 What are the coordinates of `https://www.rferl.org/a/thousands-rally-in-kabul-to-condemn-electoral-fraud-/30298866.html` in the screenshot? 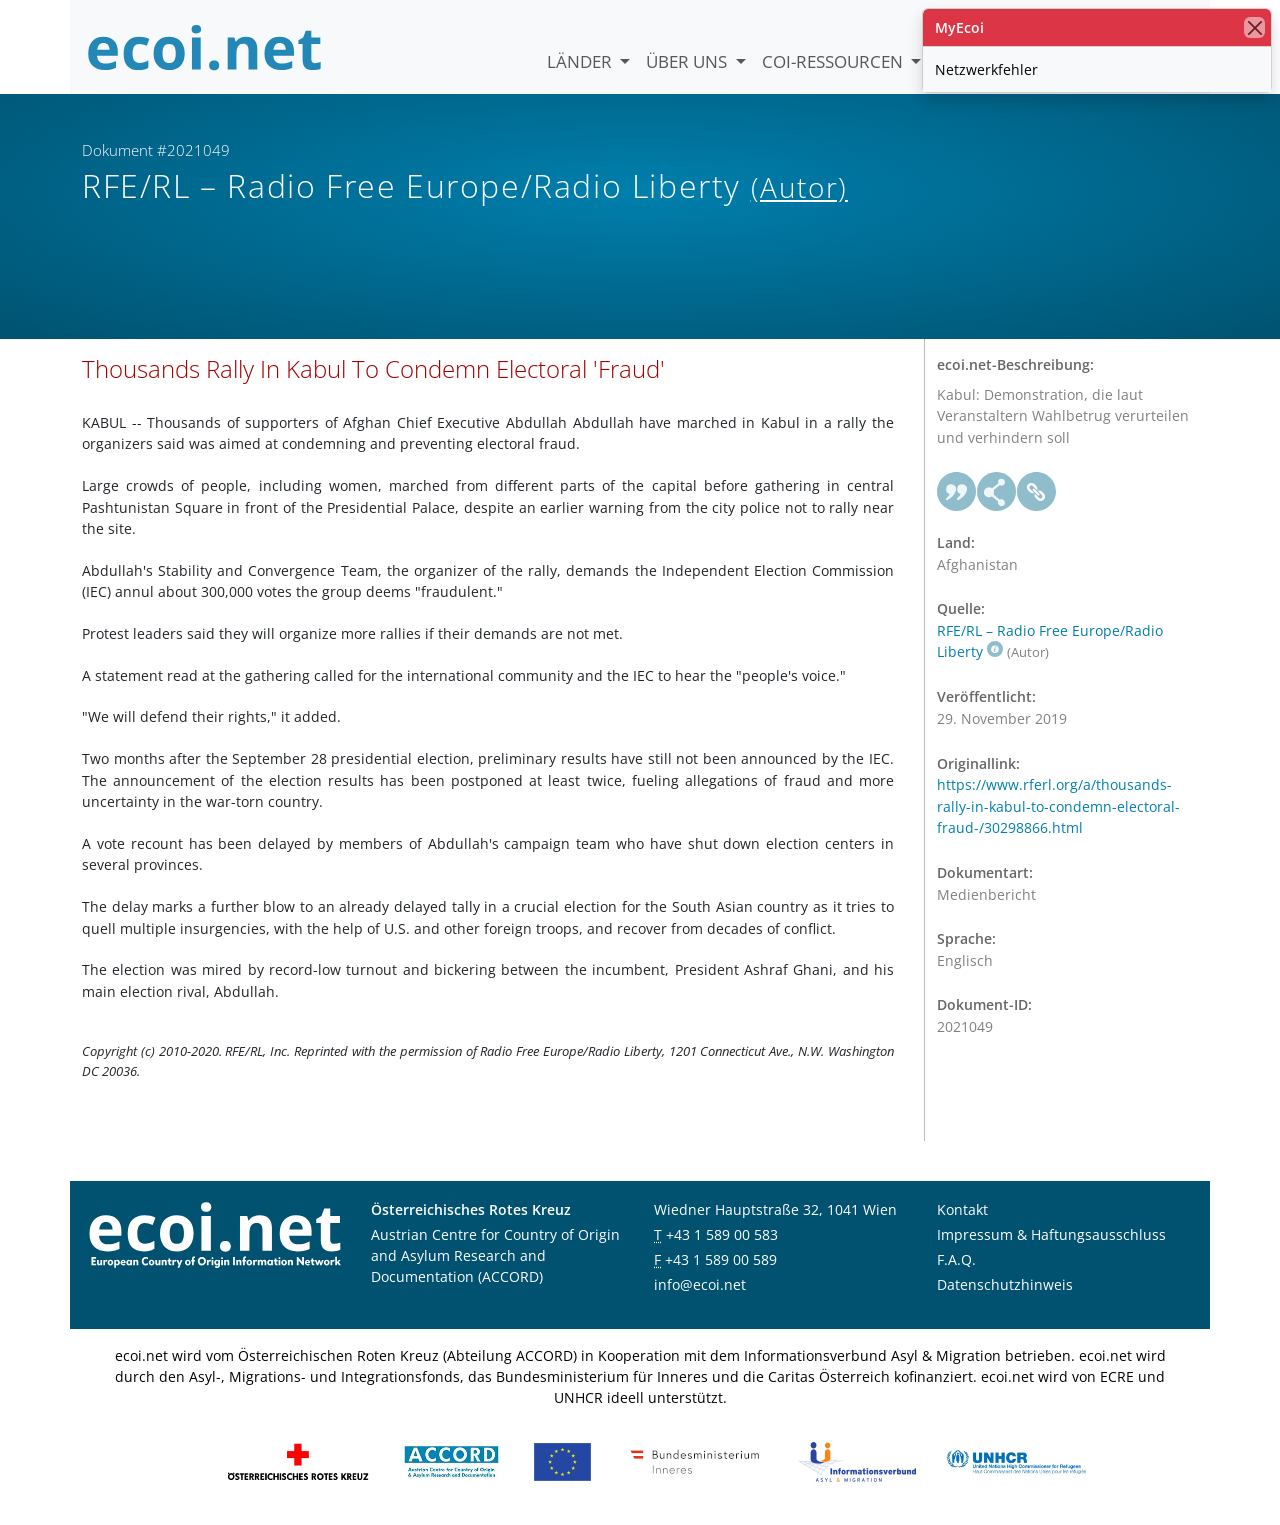 It's located at (1058, 806).